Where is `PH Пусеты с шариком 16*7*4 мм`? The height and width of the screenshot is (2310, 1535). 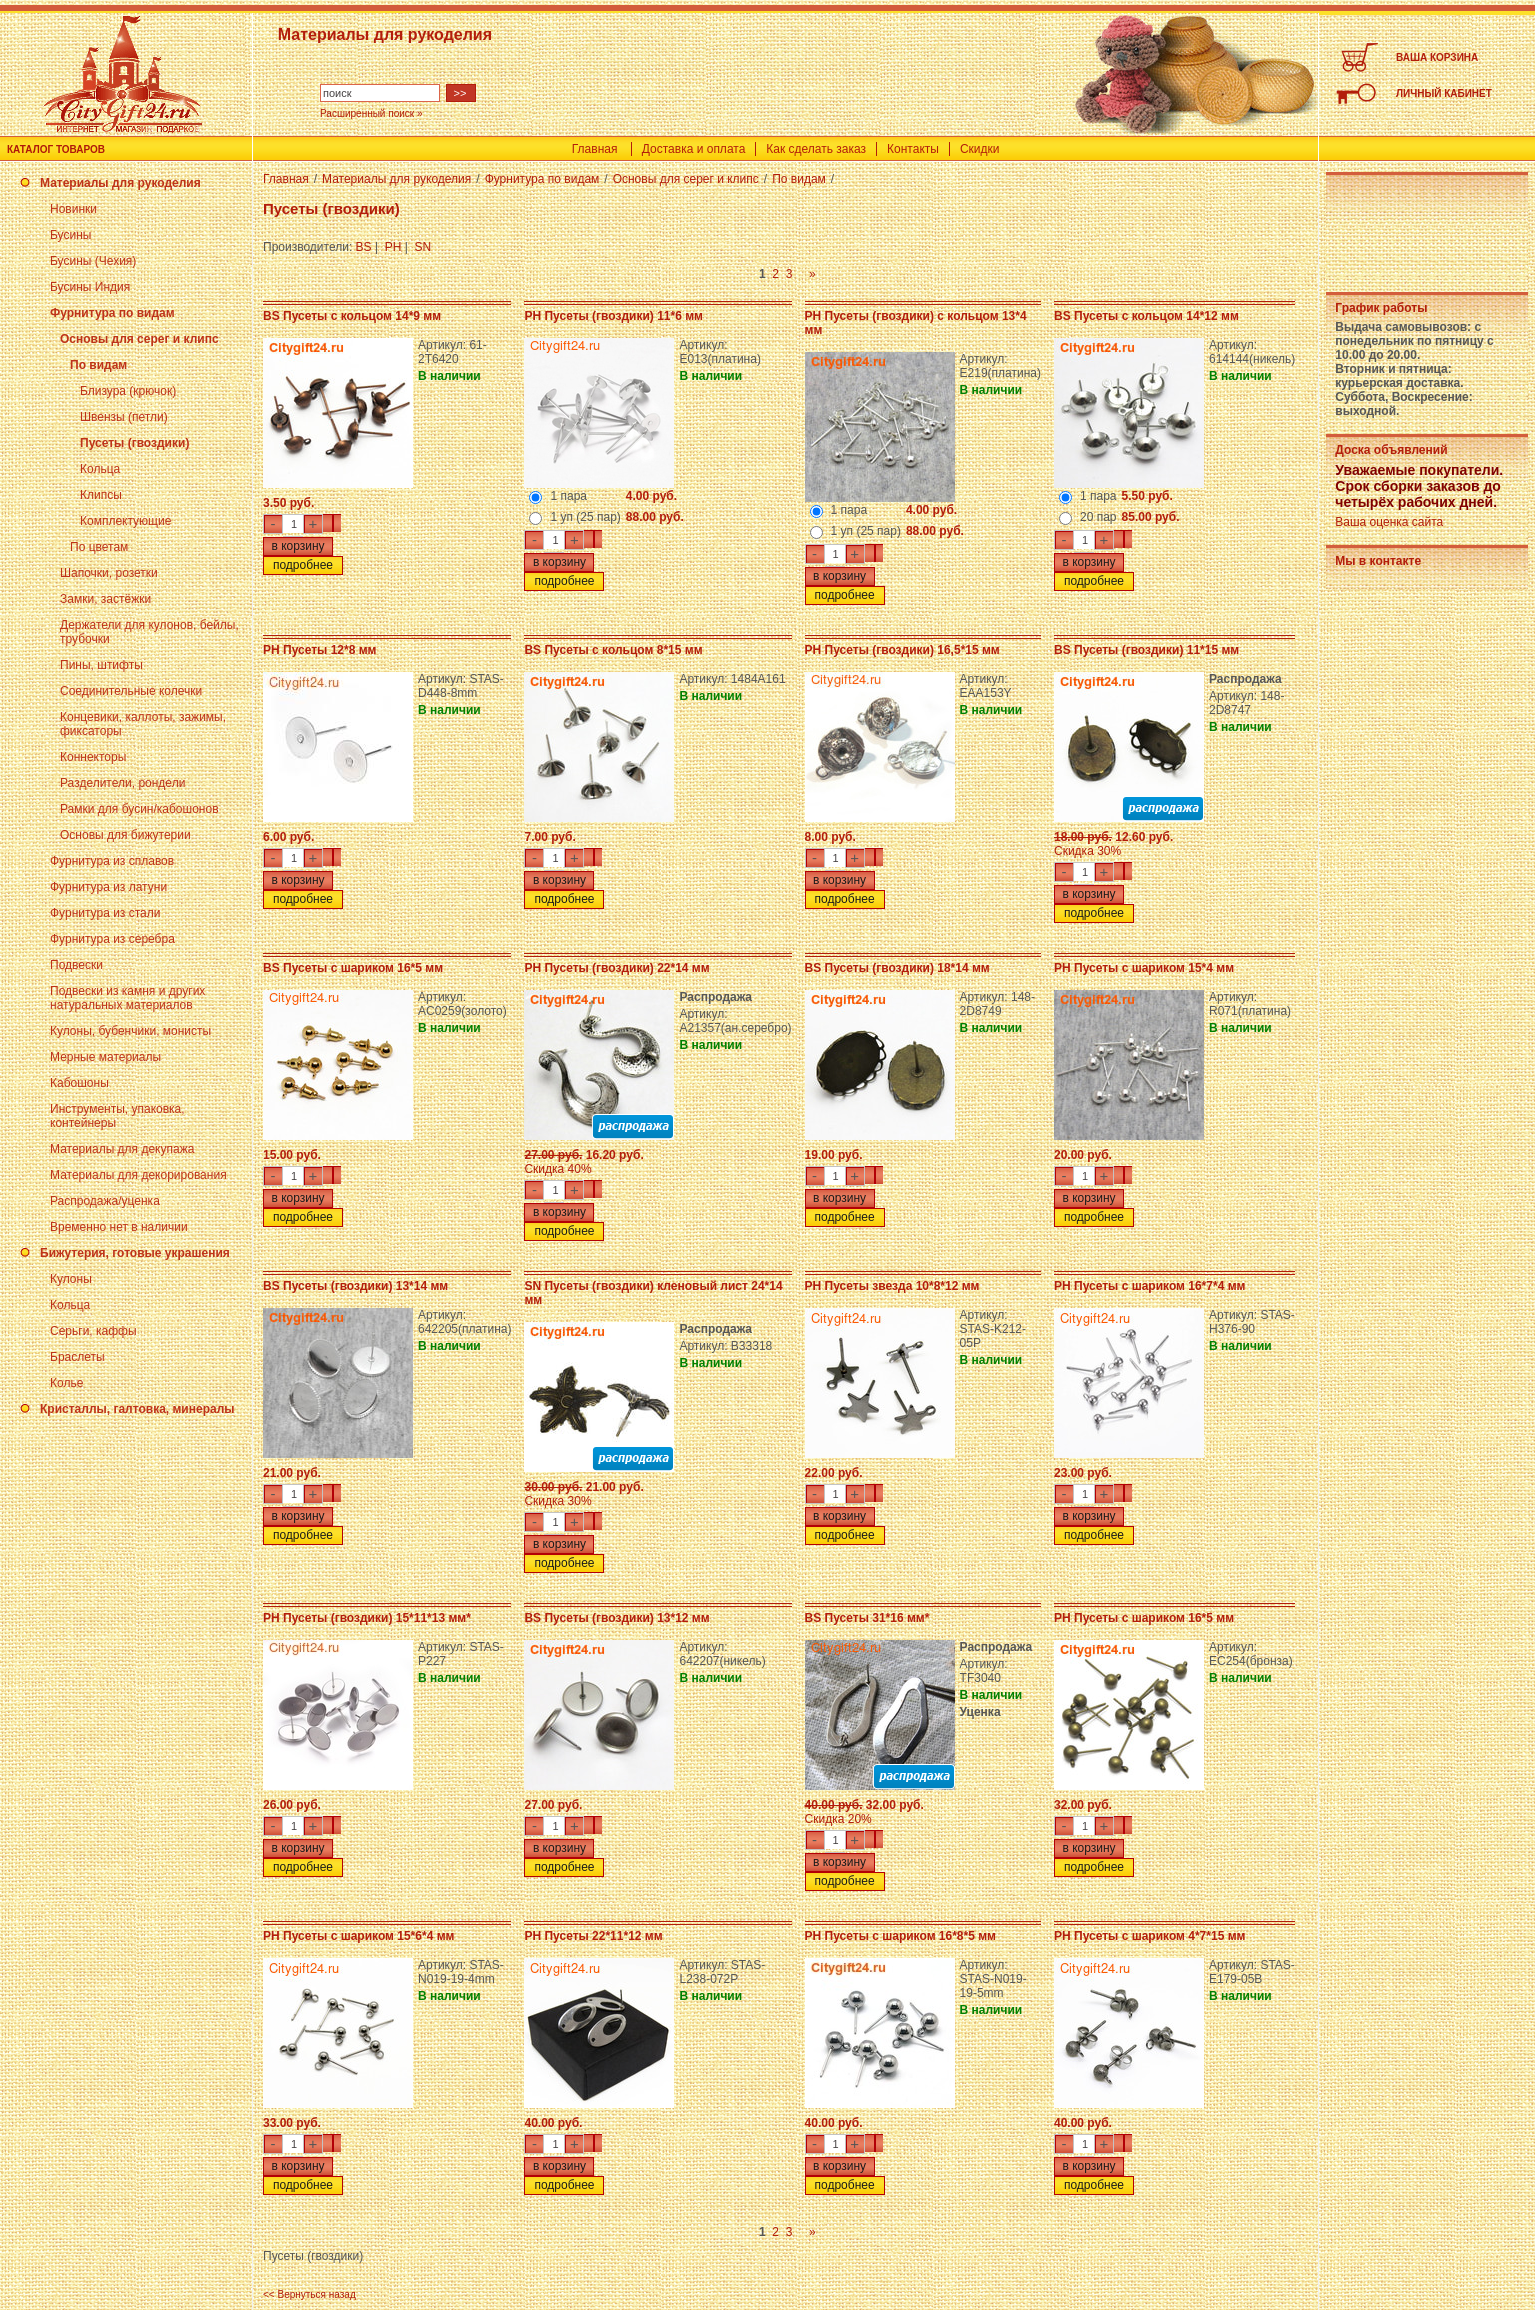 PH Пусеты с шариком 16*7*4 мм is located at coordinates (1149, 1286).